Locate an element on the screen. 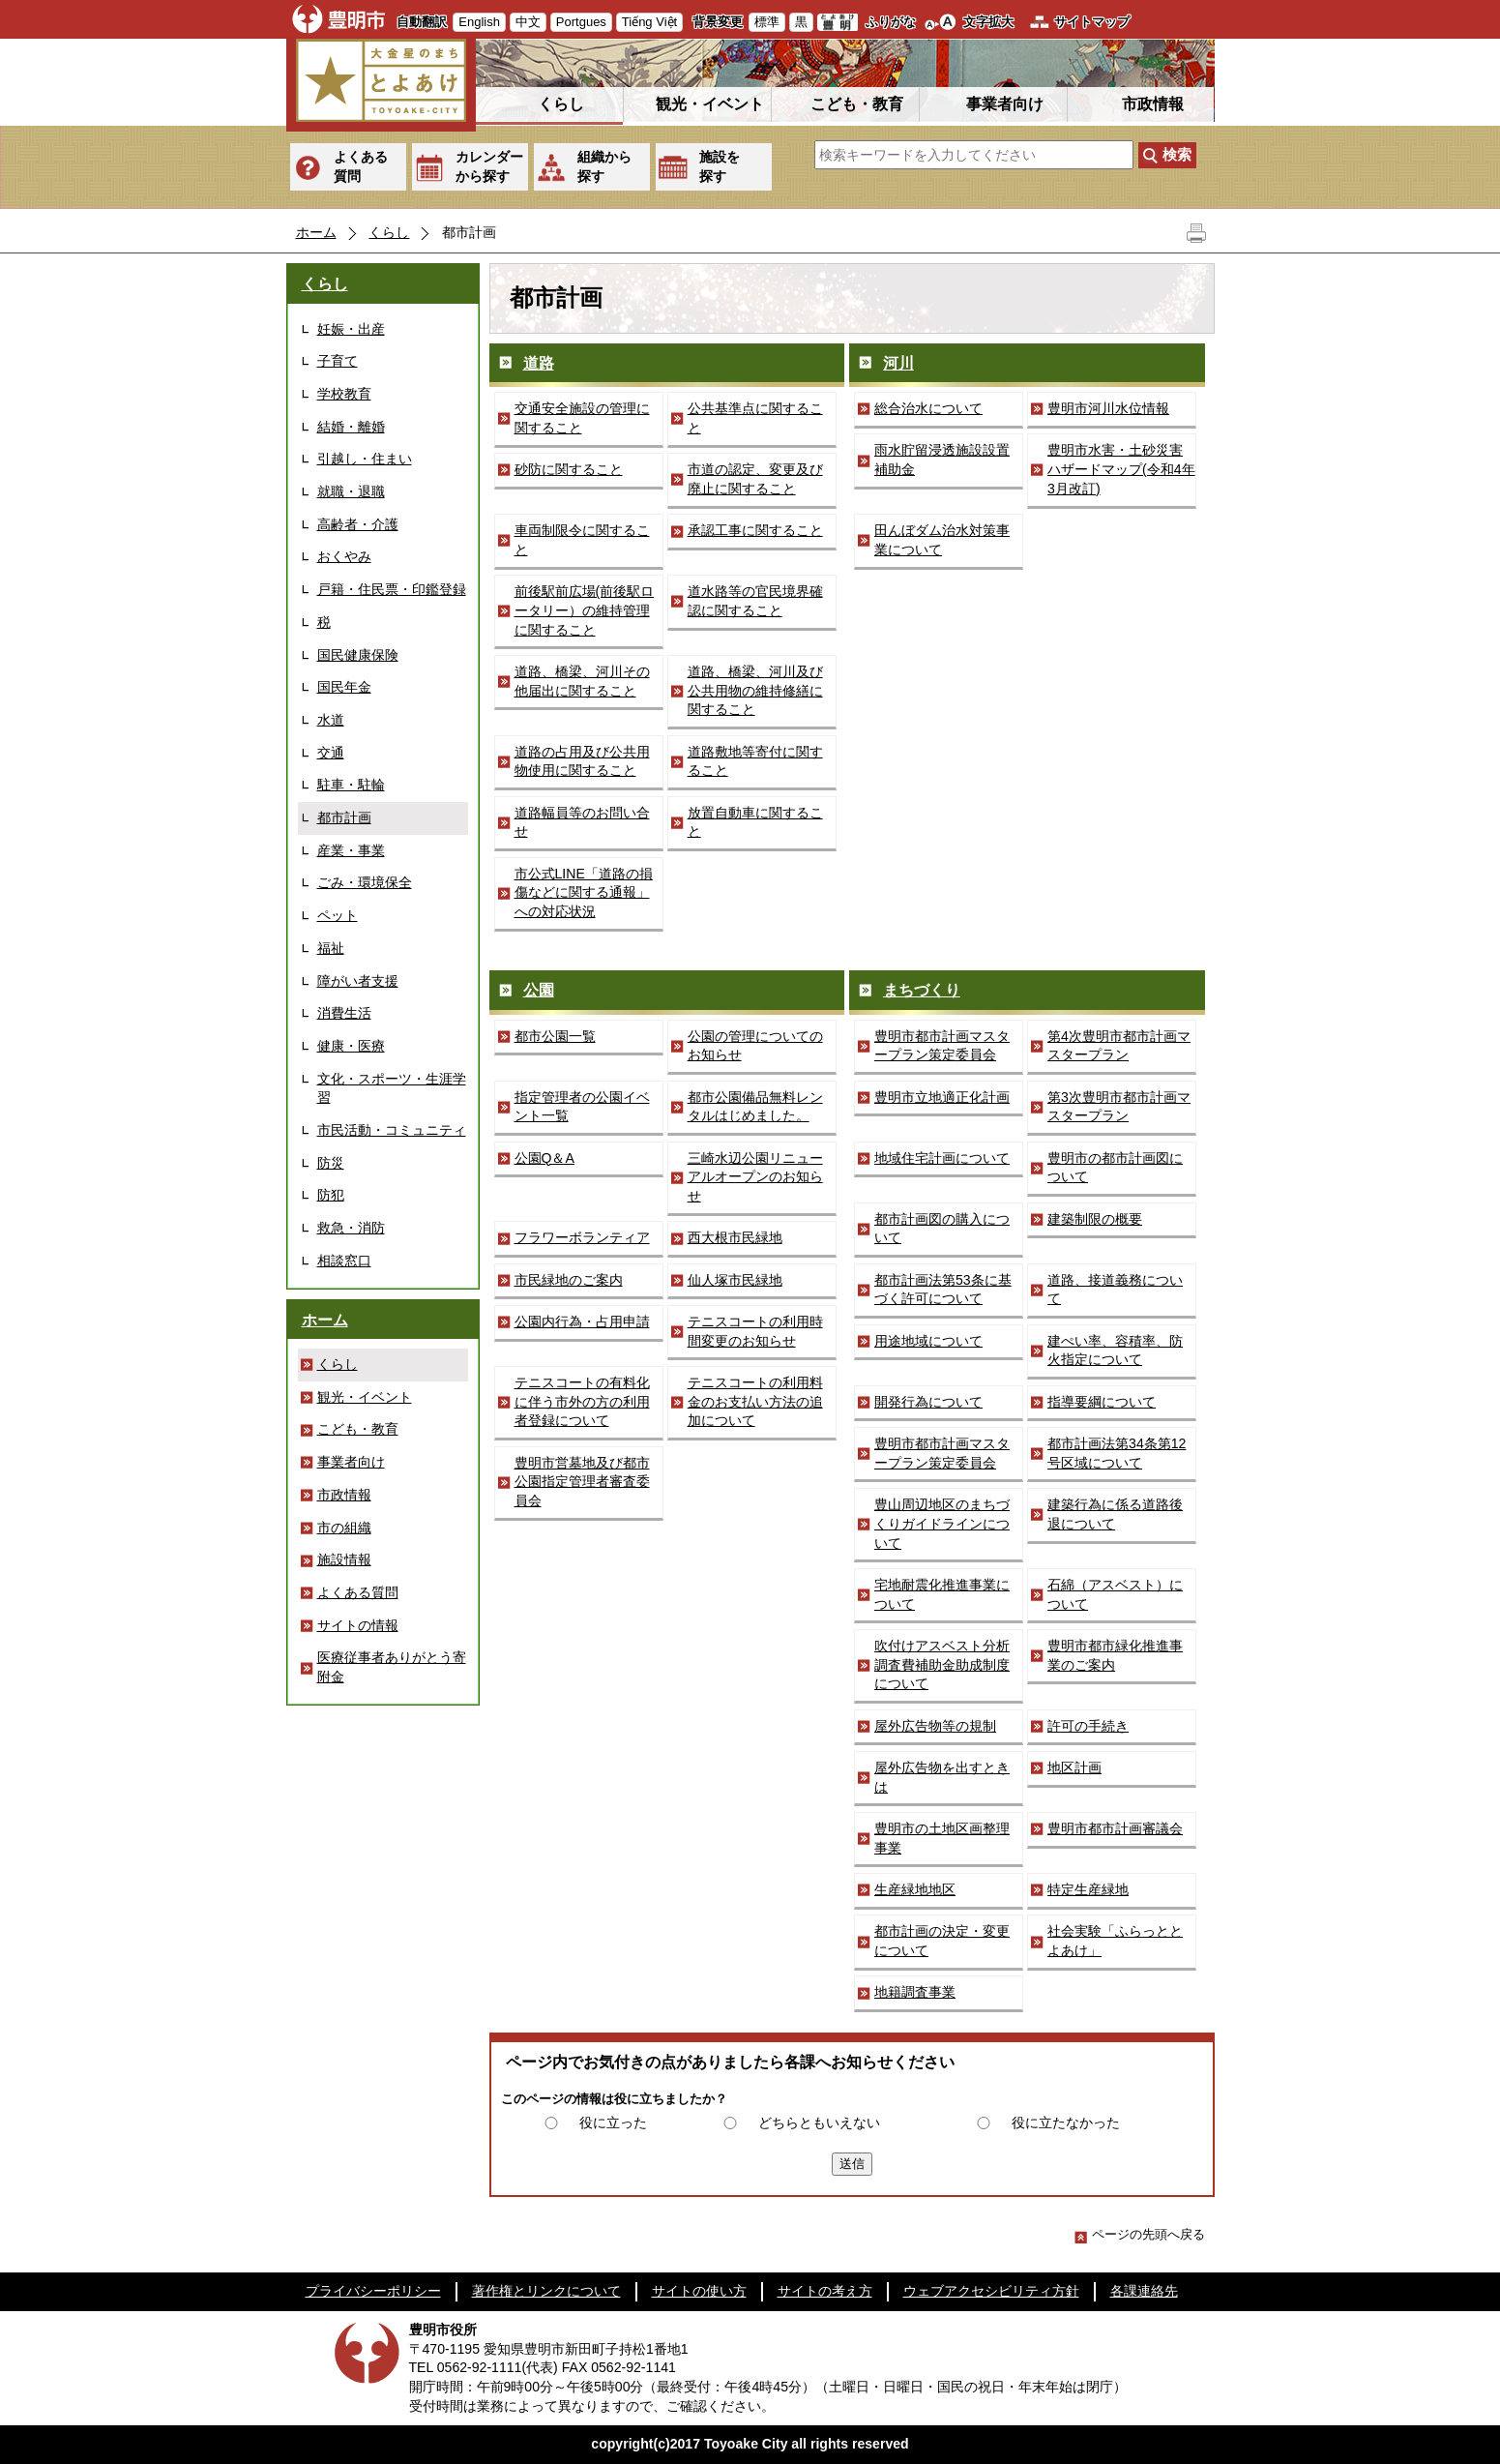  救急・消防 is located at coordinates (351, 1227).